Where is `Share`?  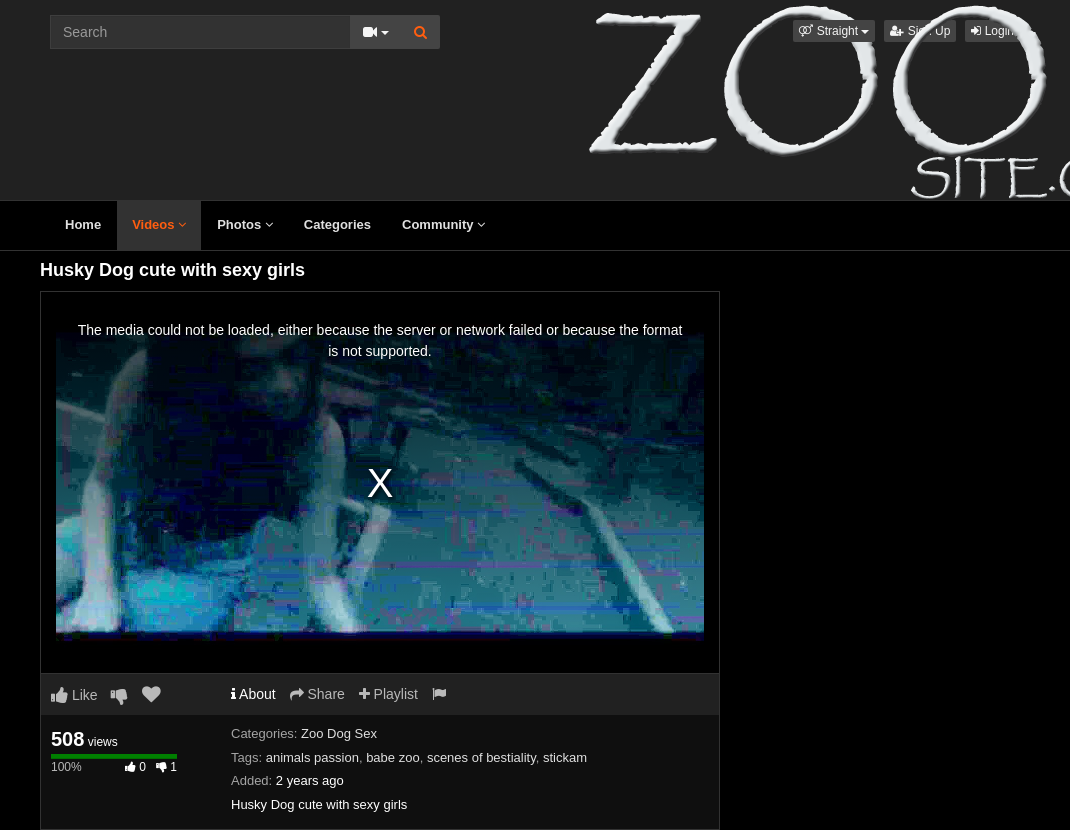
Share is located at coordinates (317, 694).